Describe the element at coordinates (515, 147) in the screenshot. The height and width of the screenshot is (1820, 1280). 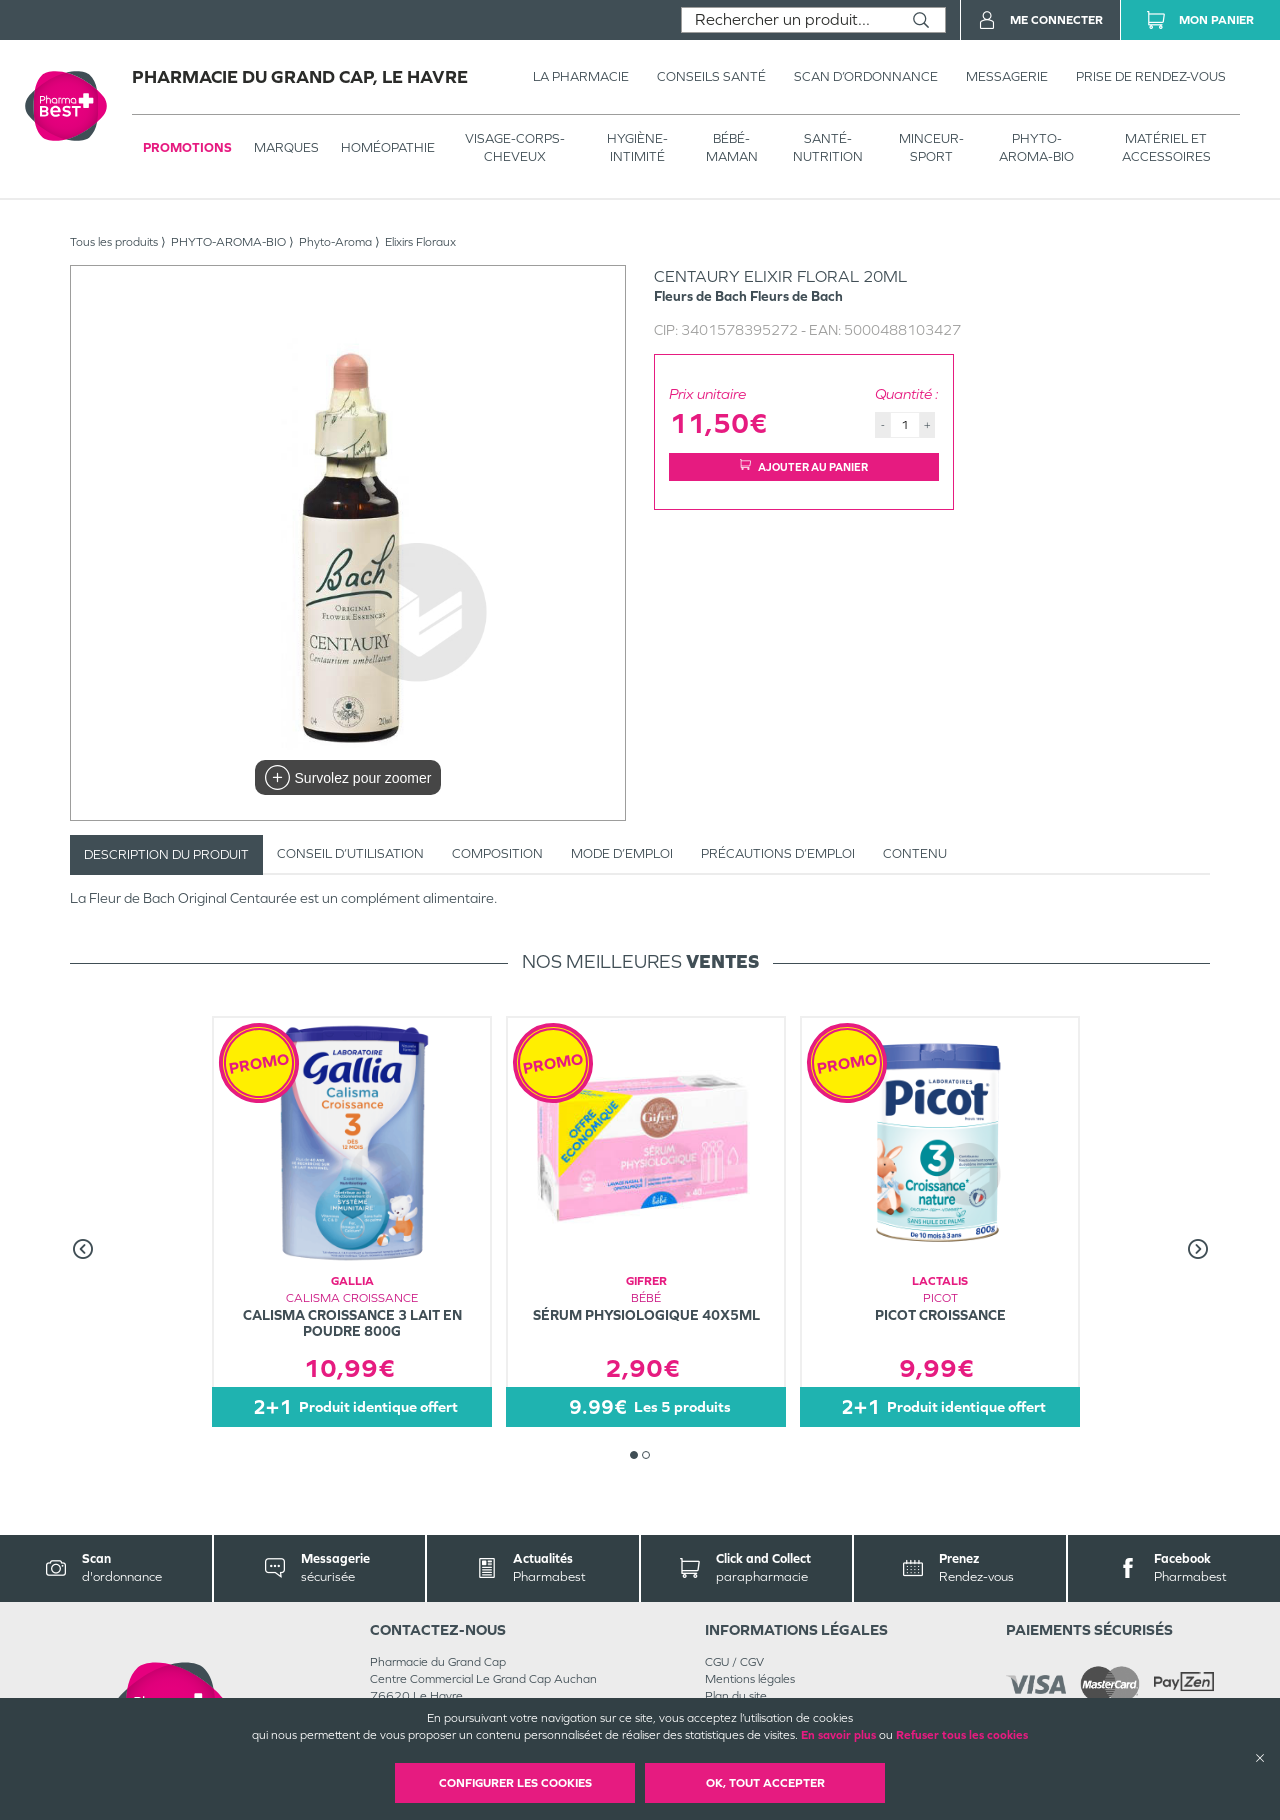
I see `VISAGE-CORPS-CHEVEUX` at that location.